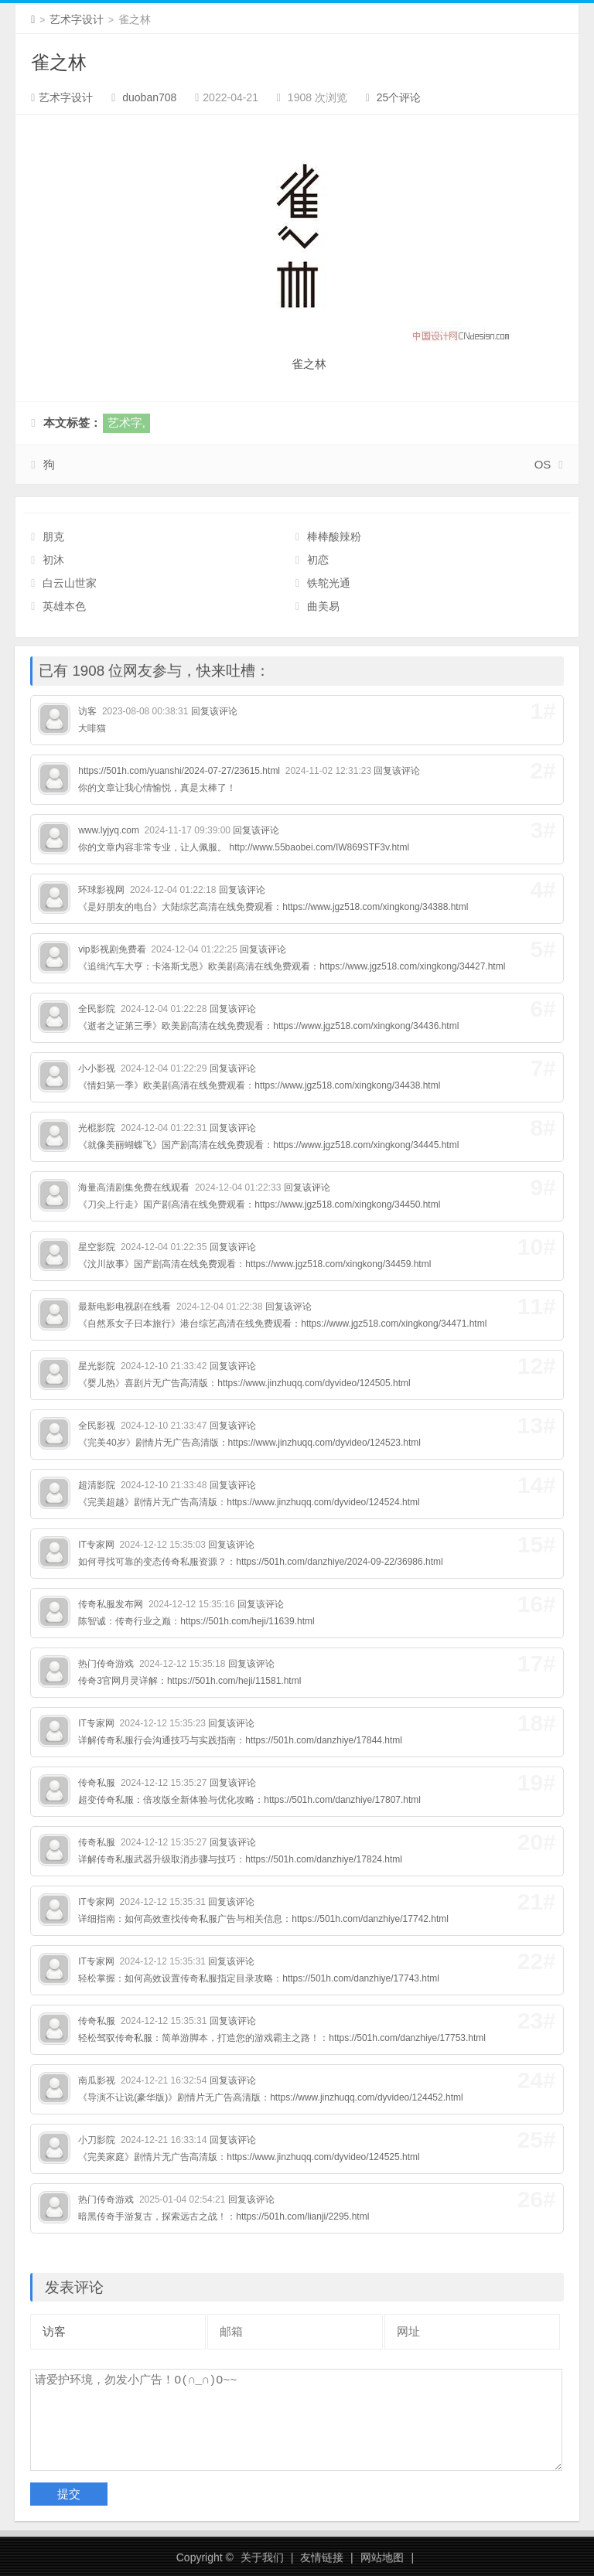  What do you see at coordinates (111, 949) in the screenshot?
I see `vip影视剧免费看` at bounding box center [111, 949].